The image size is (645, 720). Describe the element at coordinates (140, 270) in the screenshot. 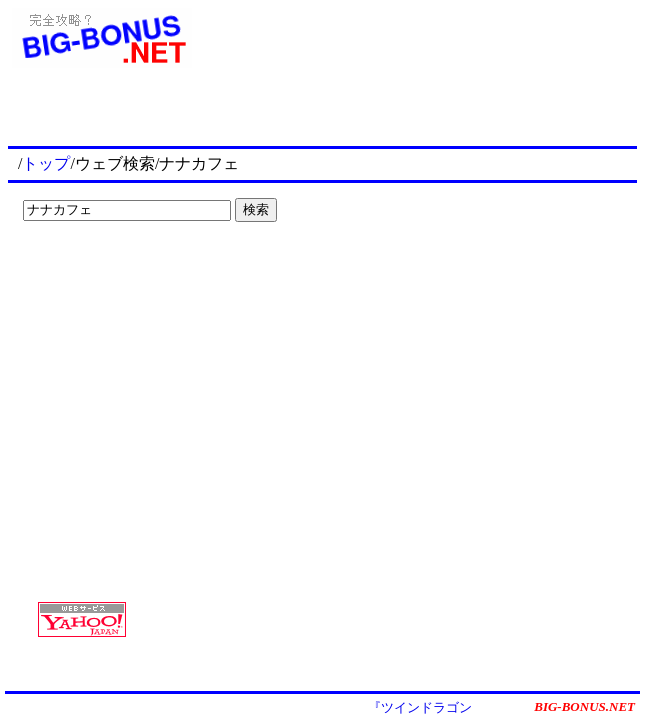

I see `[Advertisement]` at that location.